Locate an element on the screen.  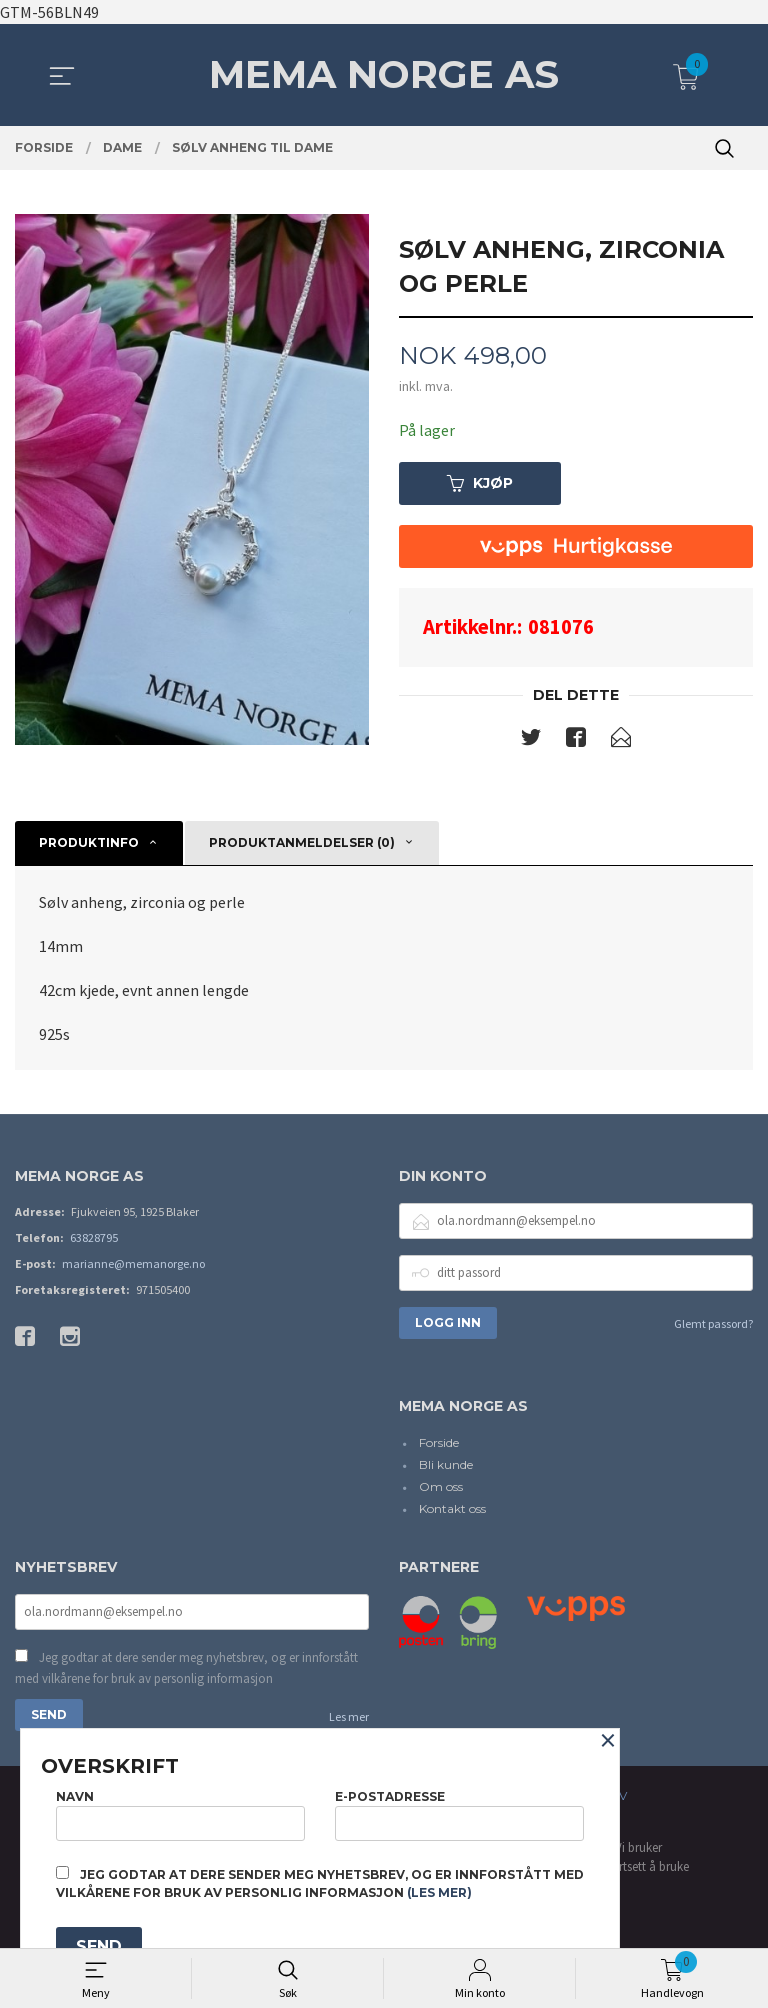
marianne@memanorge.no is located at coordinates (133, 1263).